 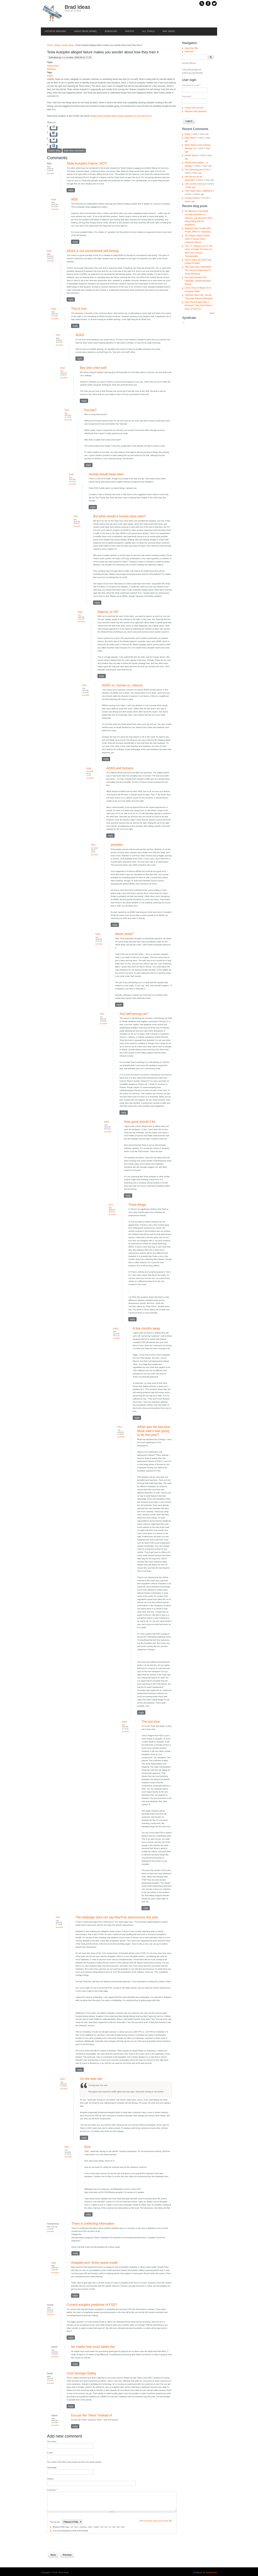 I want to click on Your name, so click(x=51, y=2441).